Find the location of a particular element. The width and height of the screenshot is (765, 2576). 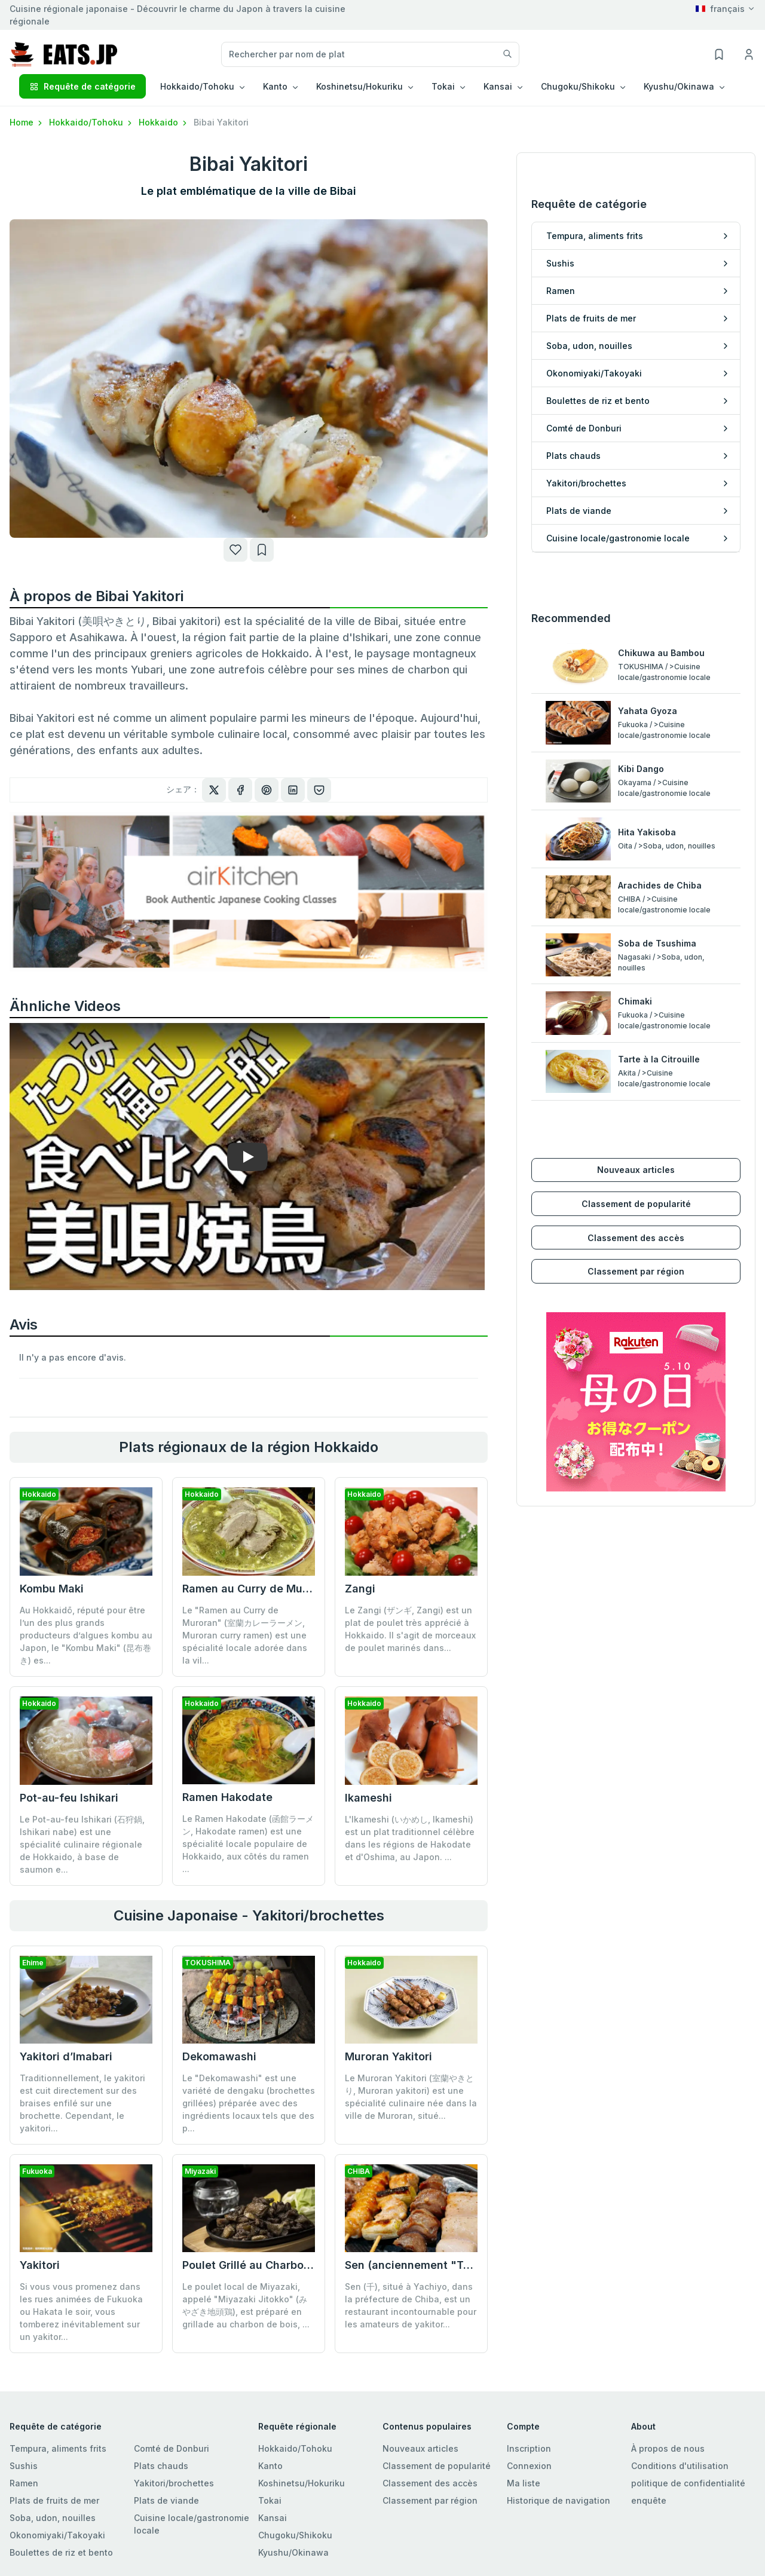

Classement par région is located at coordinates (635, 1207).